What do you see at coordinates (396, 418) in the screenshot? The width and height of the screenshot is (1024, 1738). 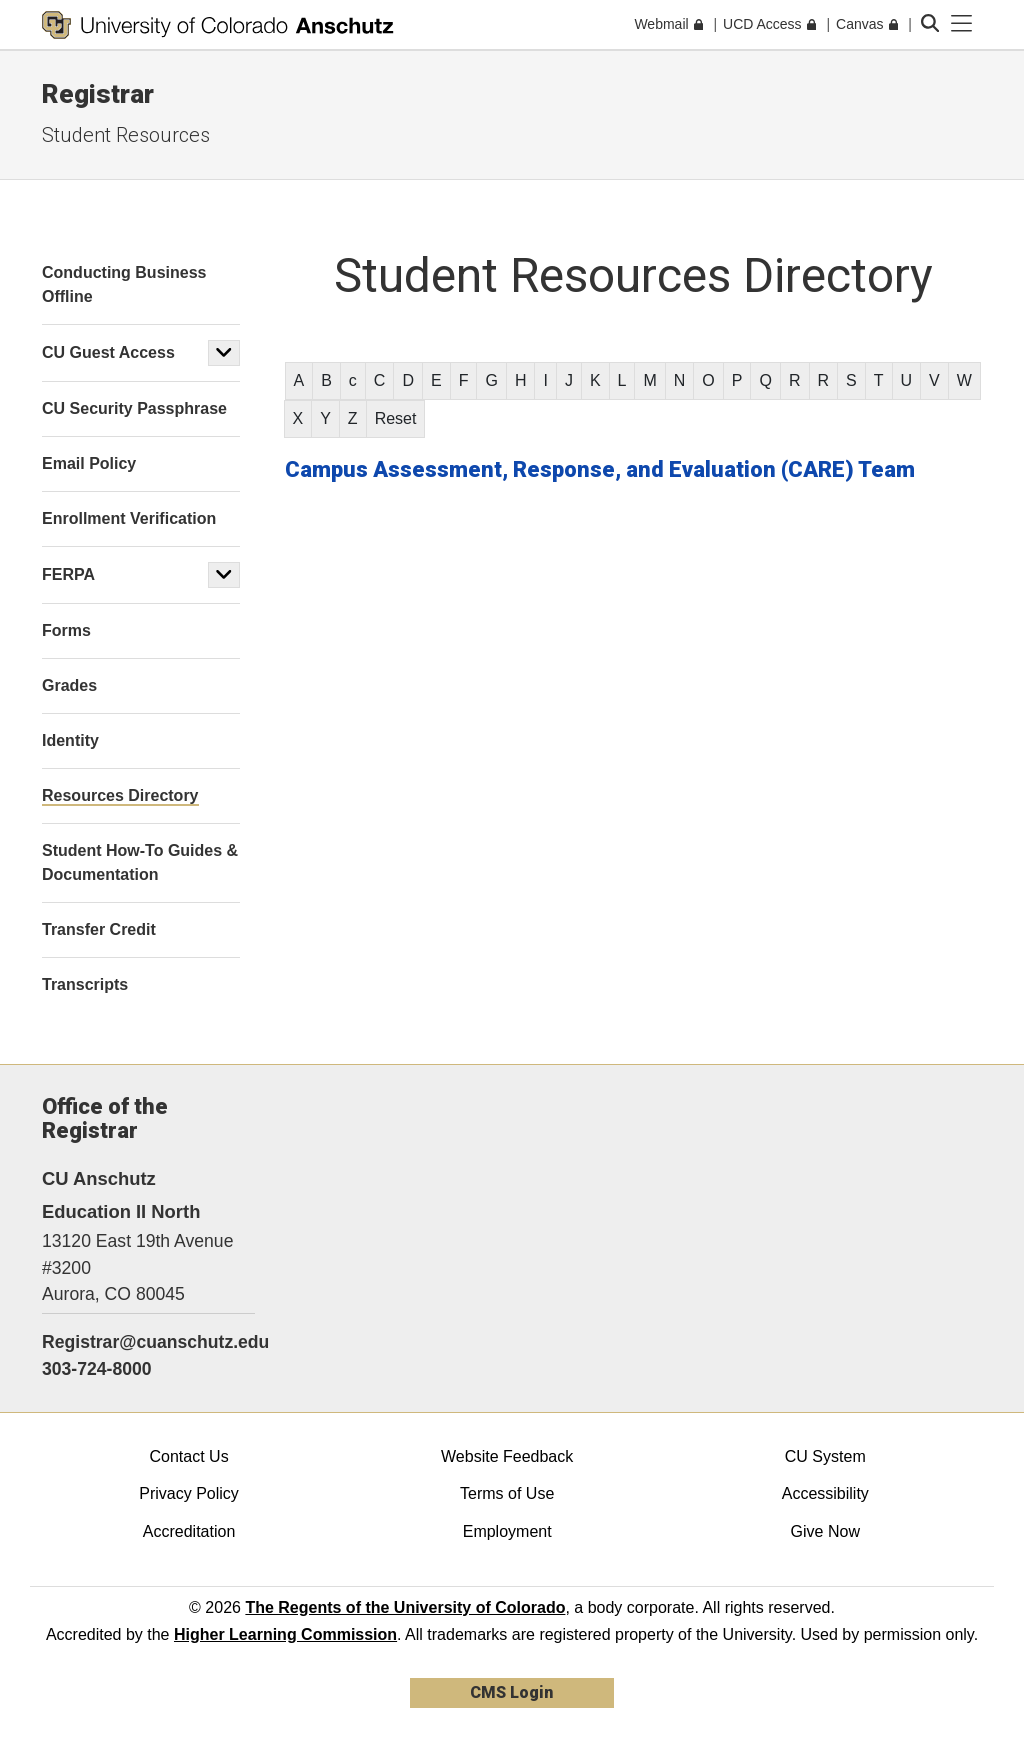 I see `Reset` at bounding box center [396, 418].